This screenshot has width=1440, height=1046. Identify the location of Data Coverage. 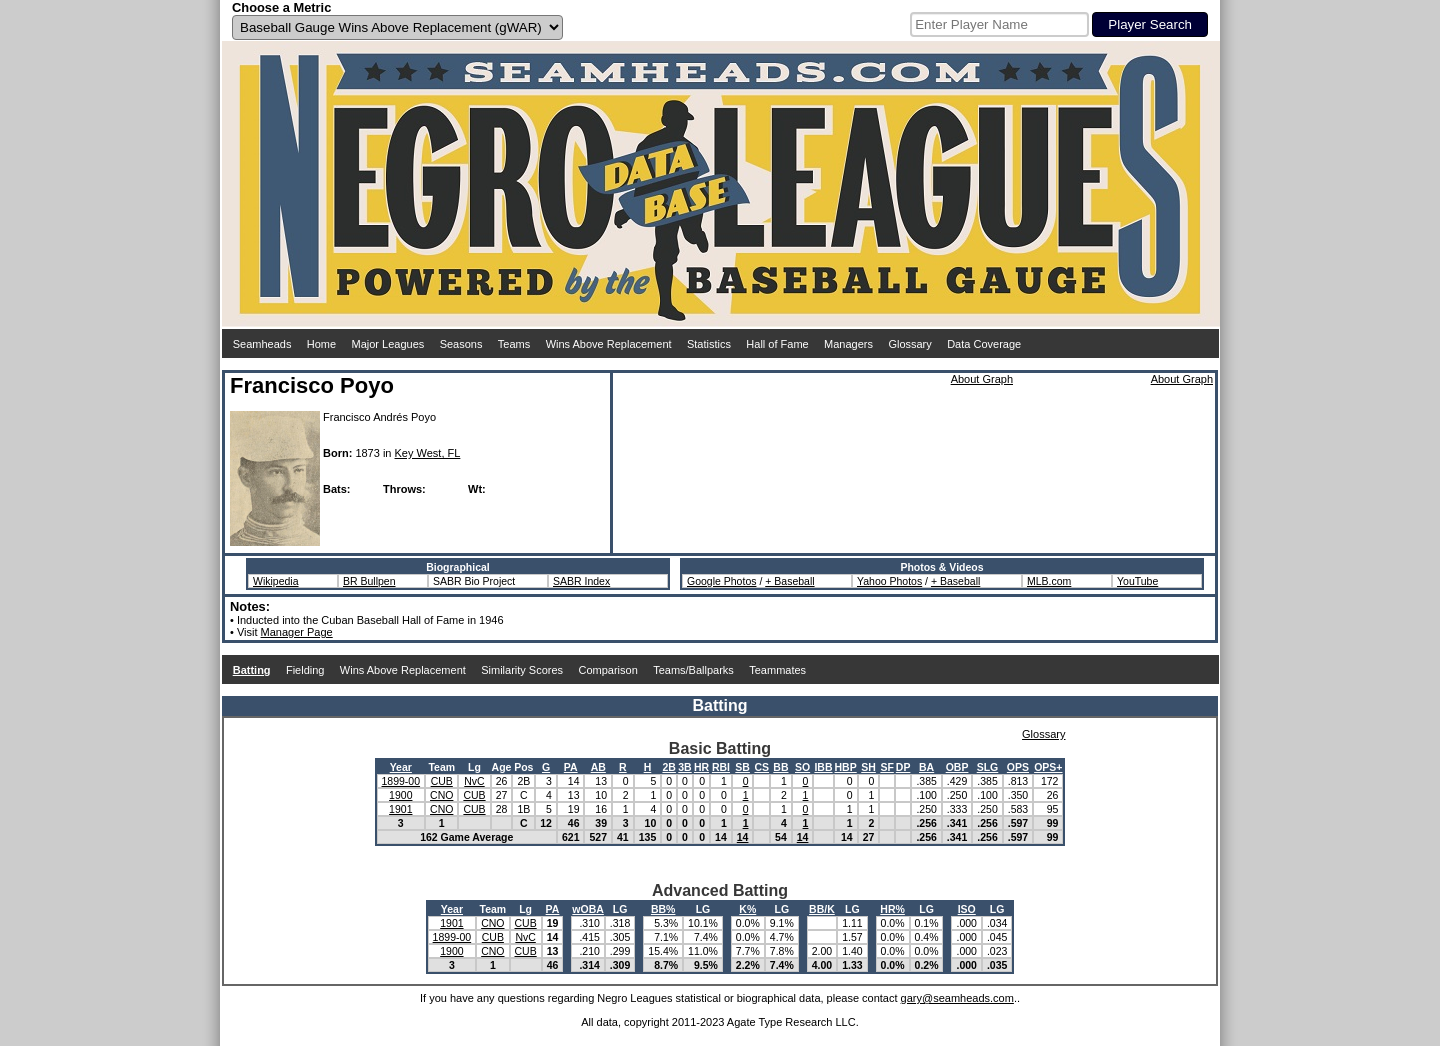
(984, 344).